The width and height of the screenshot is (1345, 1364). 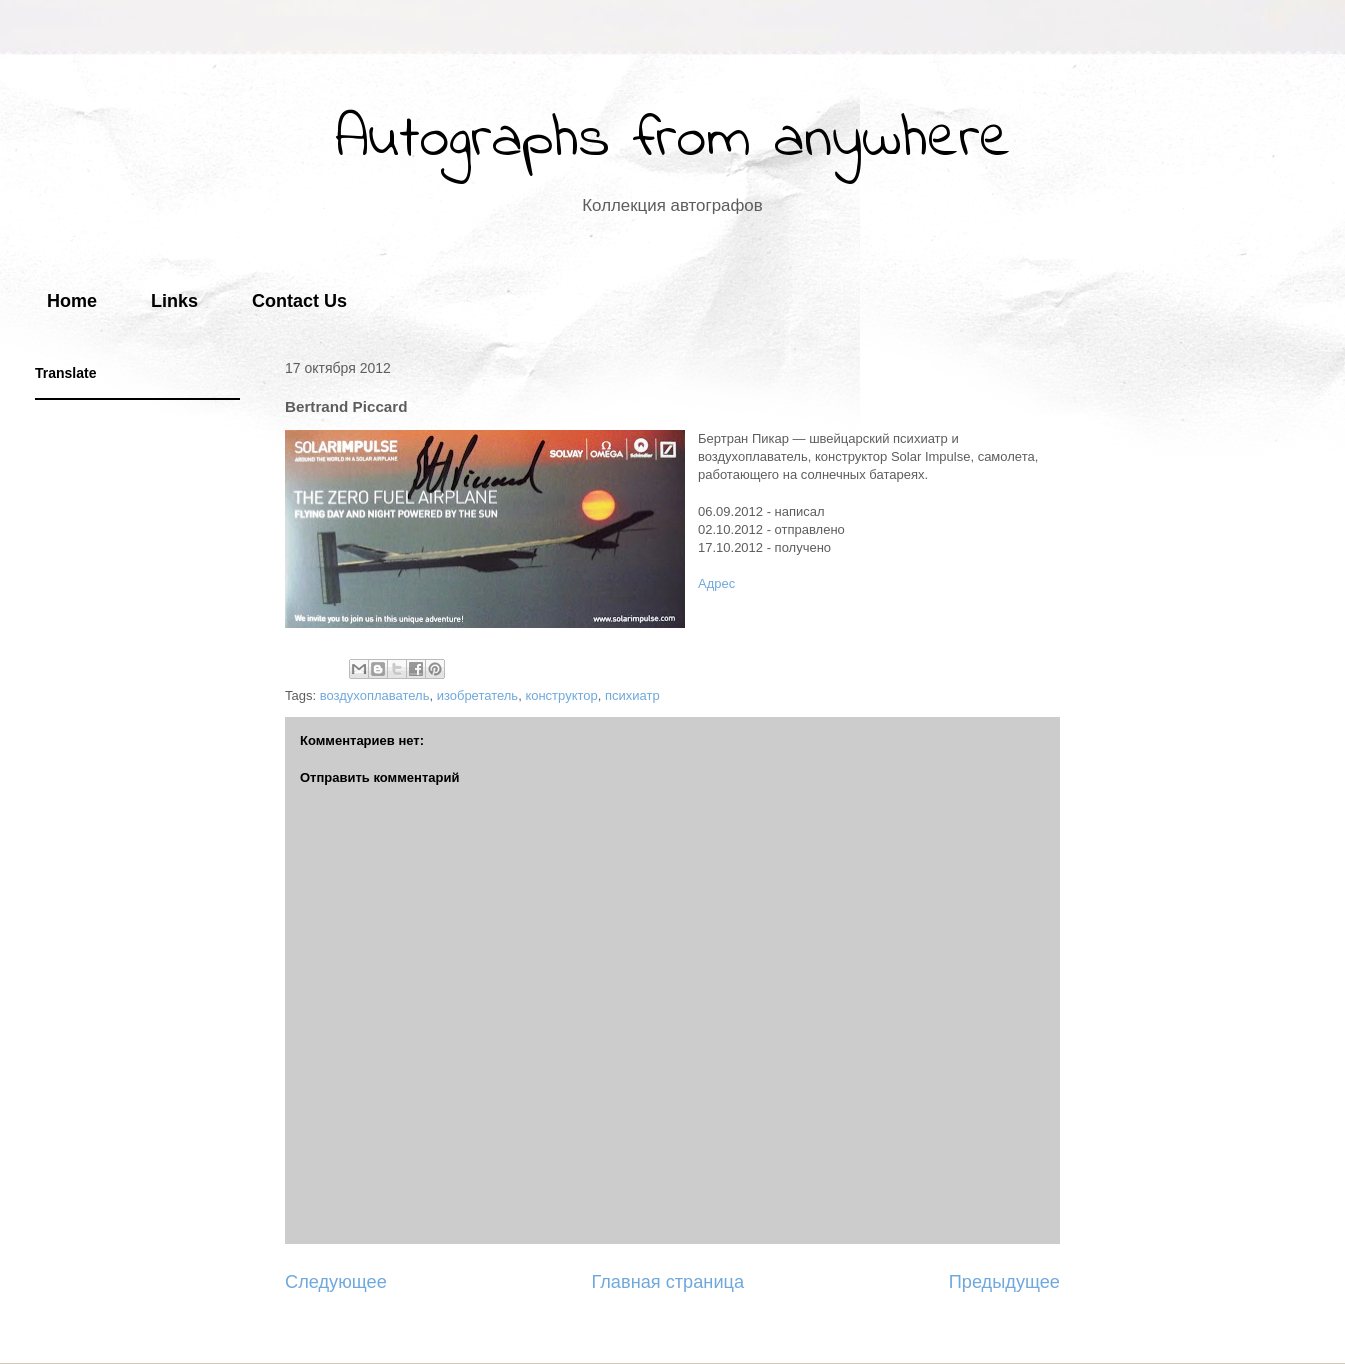 What do you see at coordinates (1004, 1282) in the screenshot?
I see `Предыдущее` at bounding box center [1004, 1282].